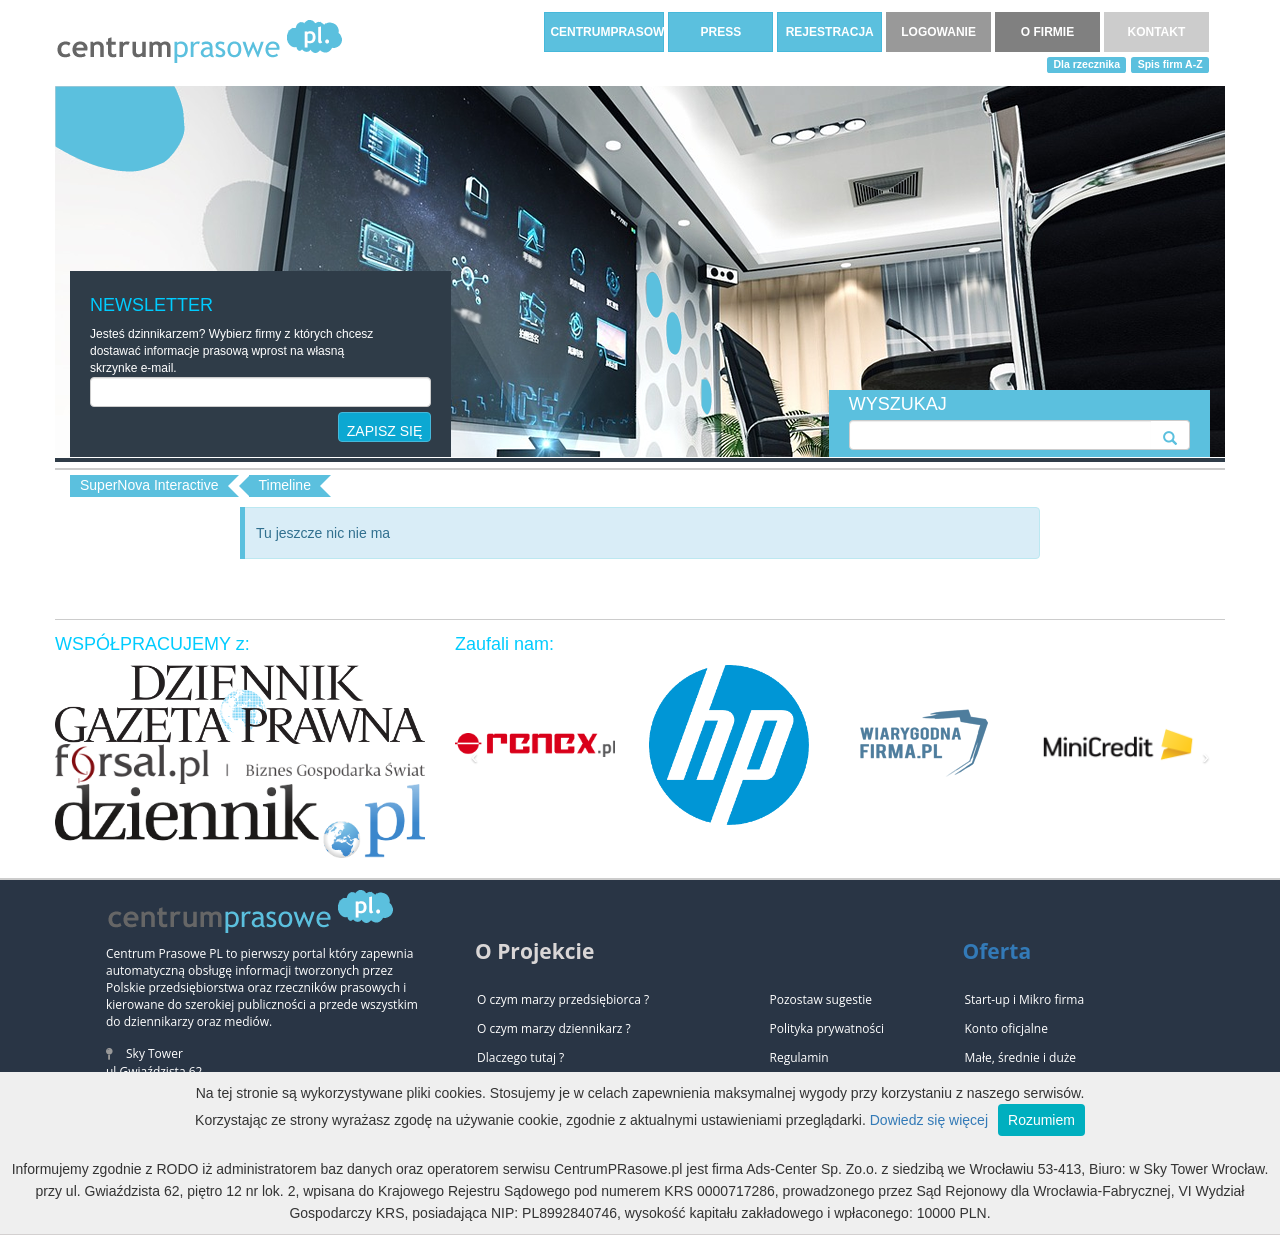 This screenshot has height=1235, width=1280. Describe the element at coordinates (520, 1057) in the screenshot. I see `Dlaczego tutaj ?` at that location.